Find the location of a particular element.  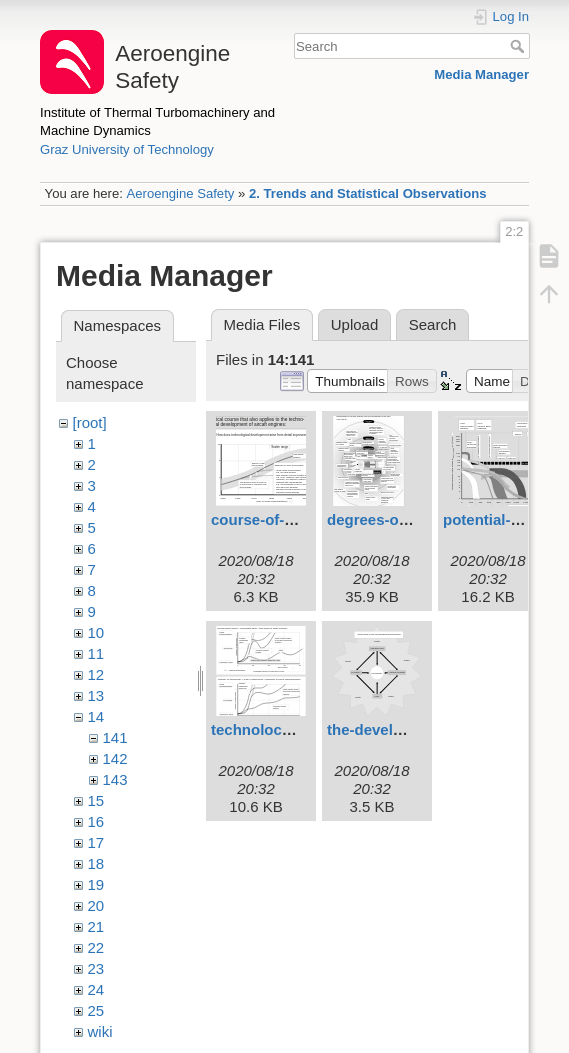

Upload is located at coordinates (355, 324).